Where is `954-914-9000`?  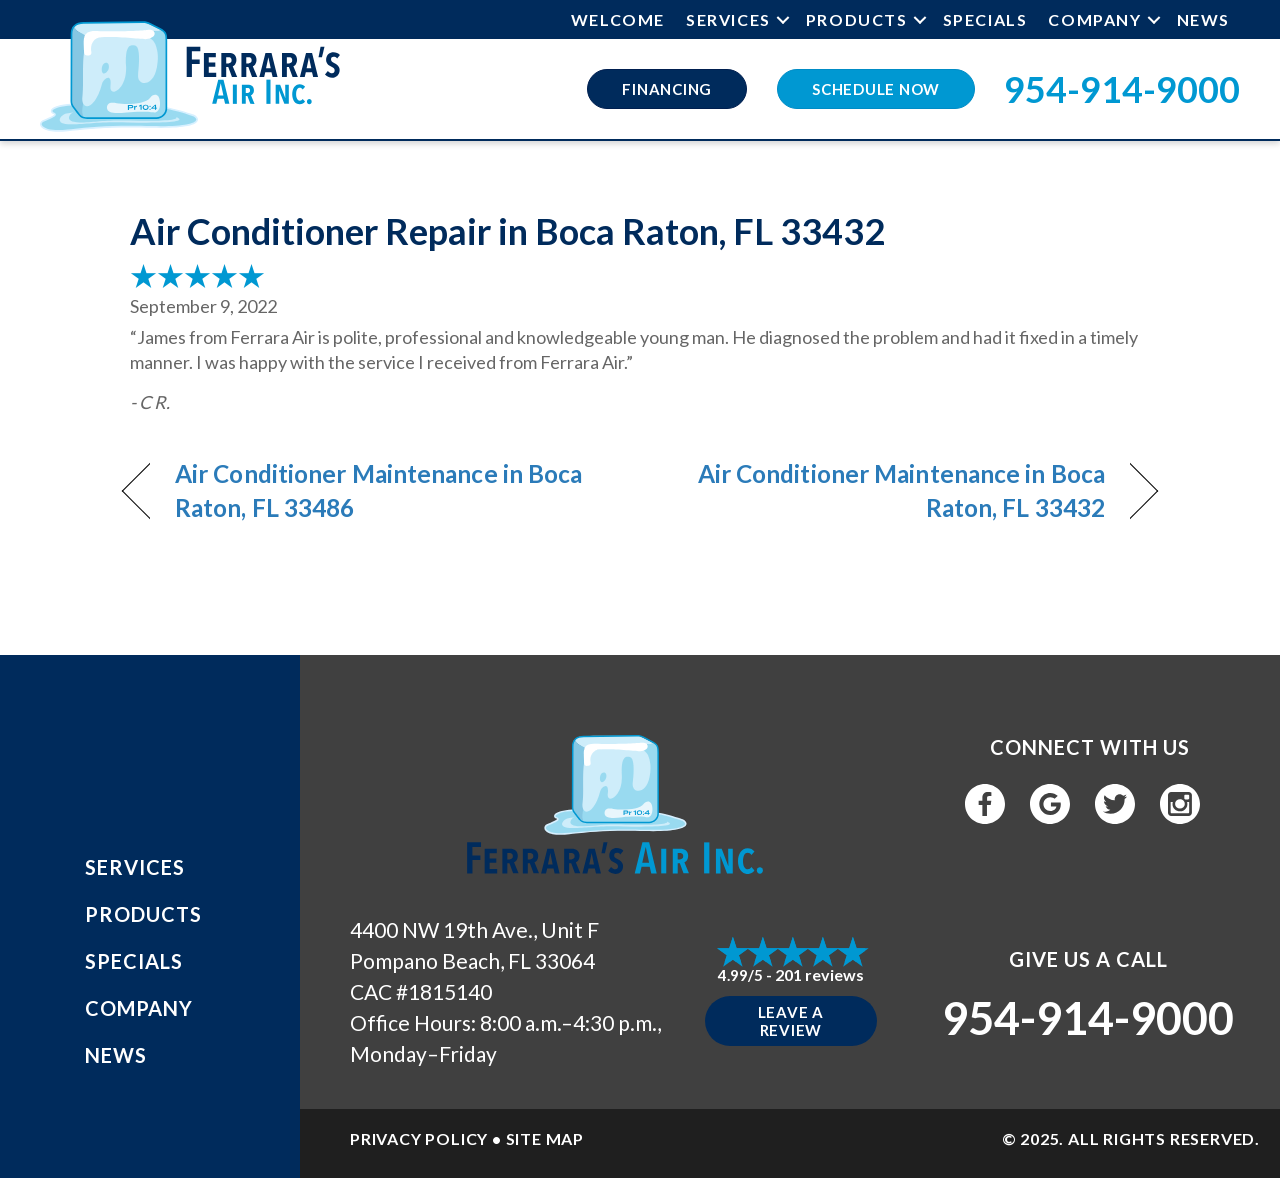
954-914-9000 is located at coordinates (1122, 89).